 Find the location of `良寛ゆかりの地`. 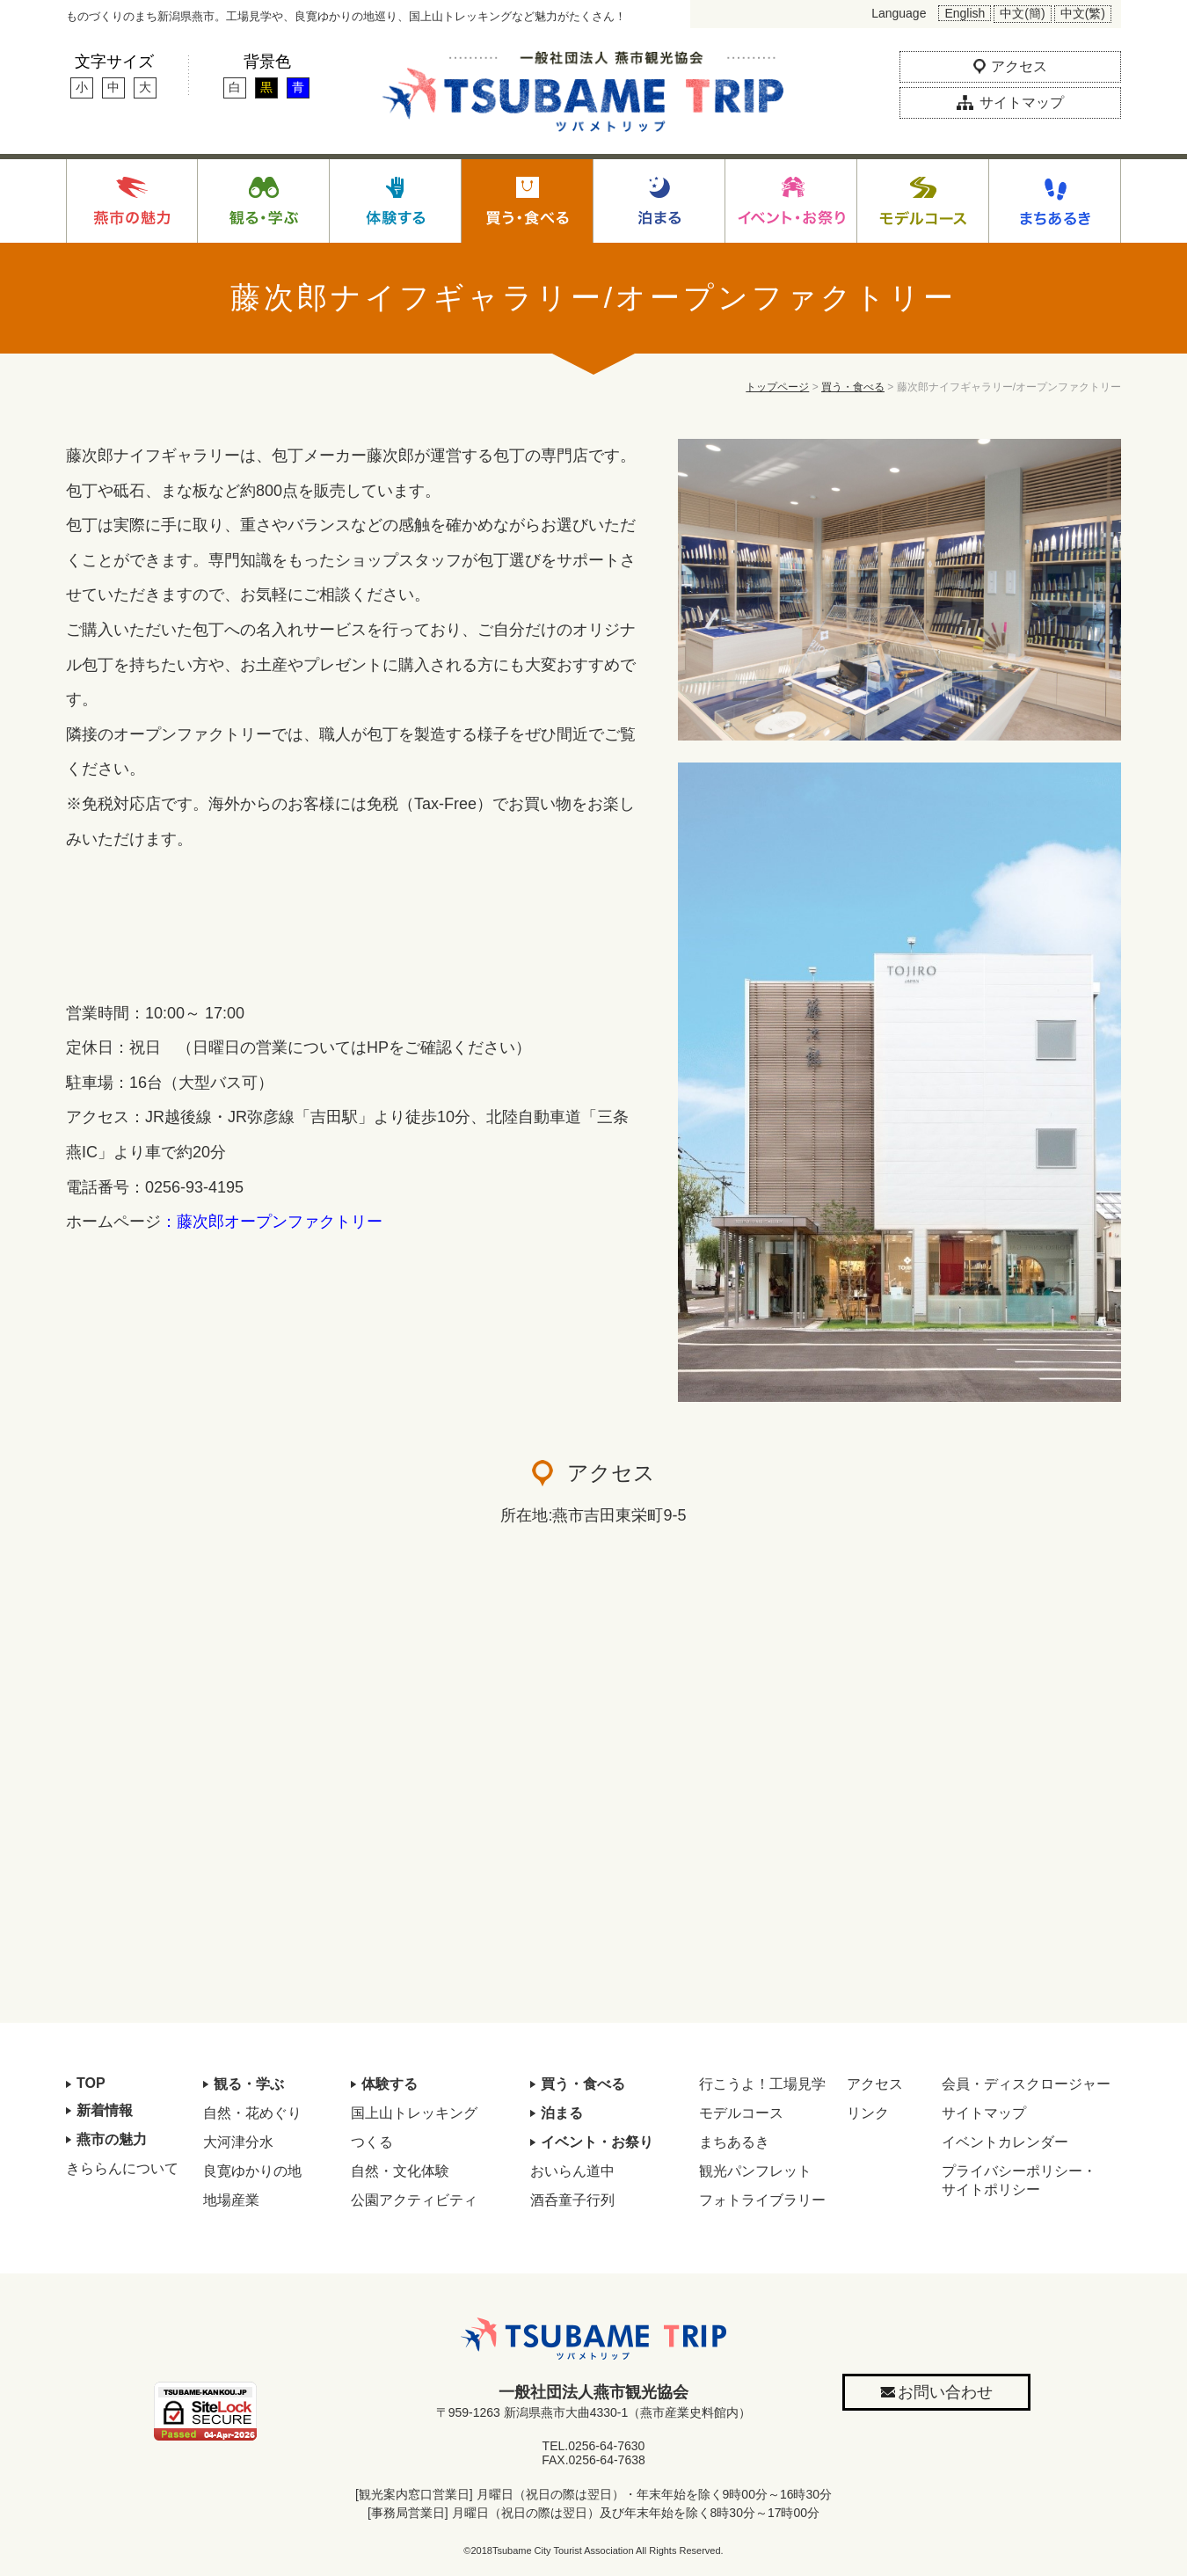

良寛ゆかりの地 is located at coordinates (252, 2171).